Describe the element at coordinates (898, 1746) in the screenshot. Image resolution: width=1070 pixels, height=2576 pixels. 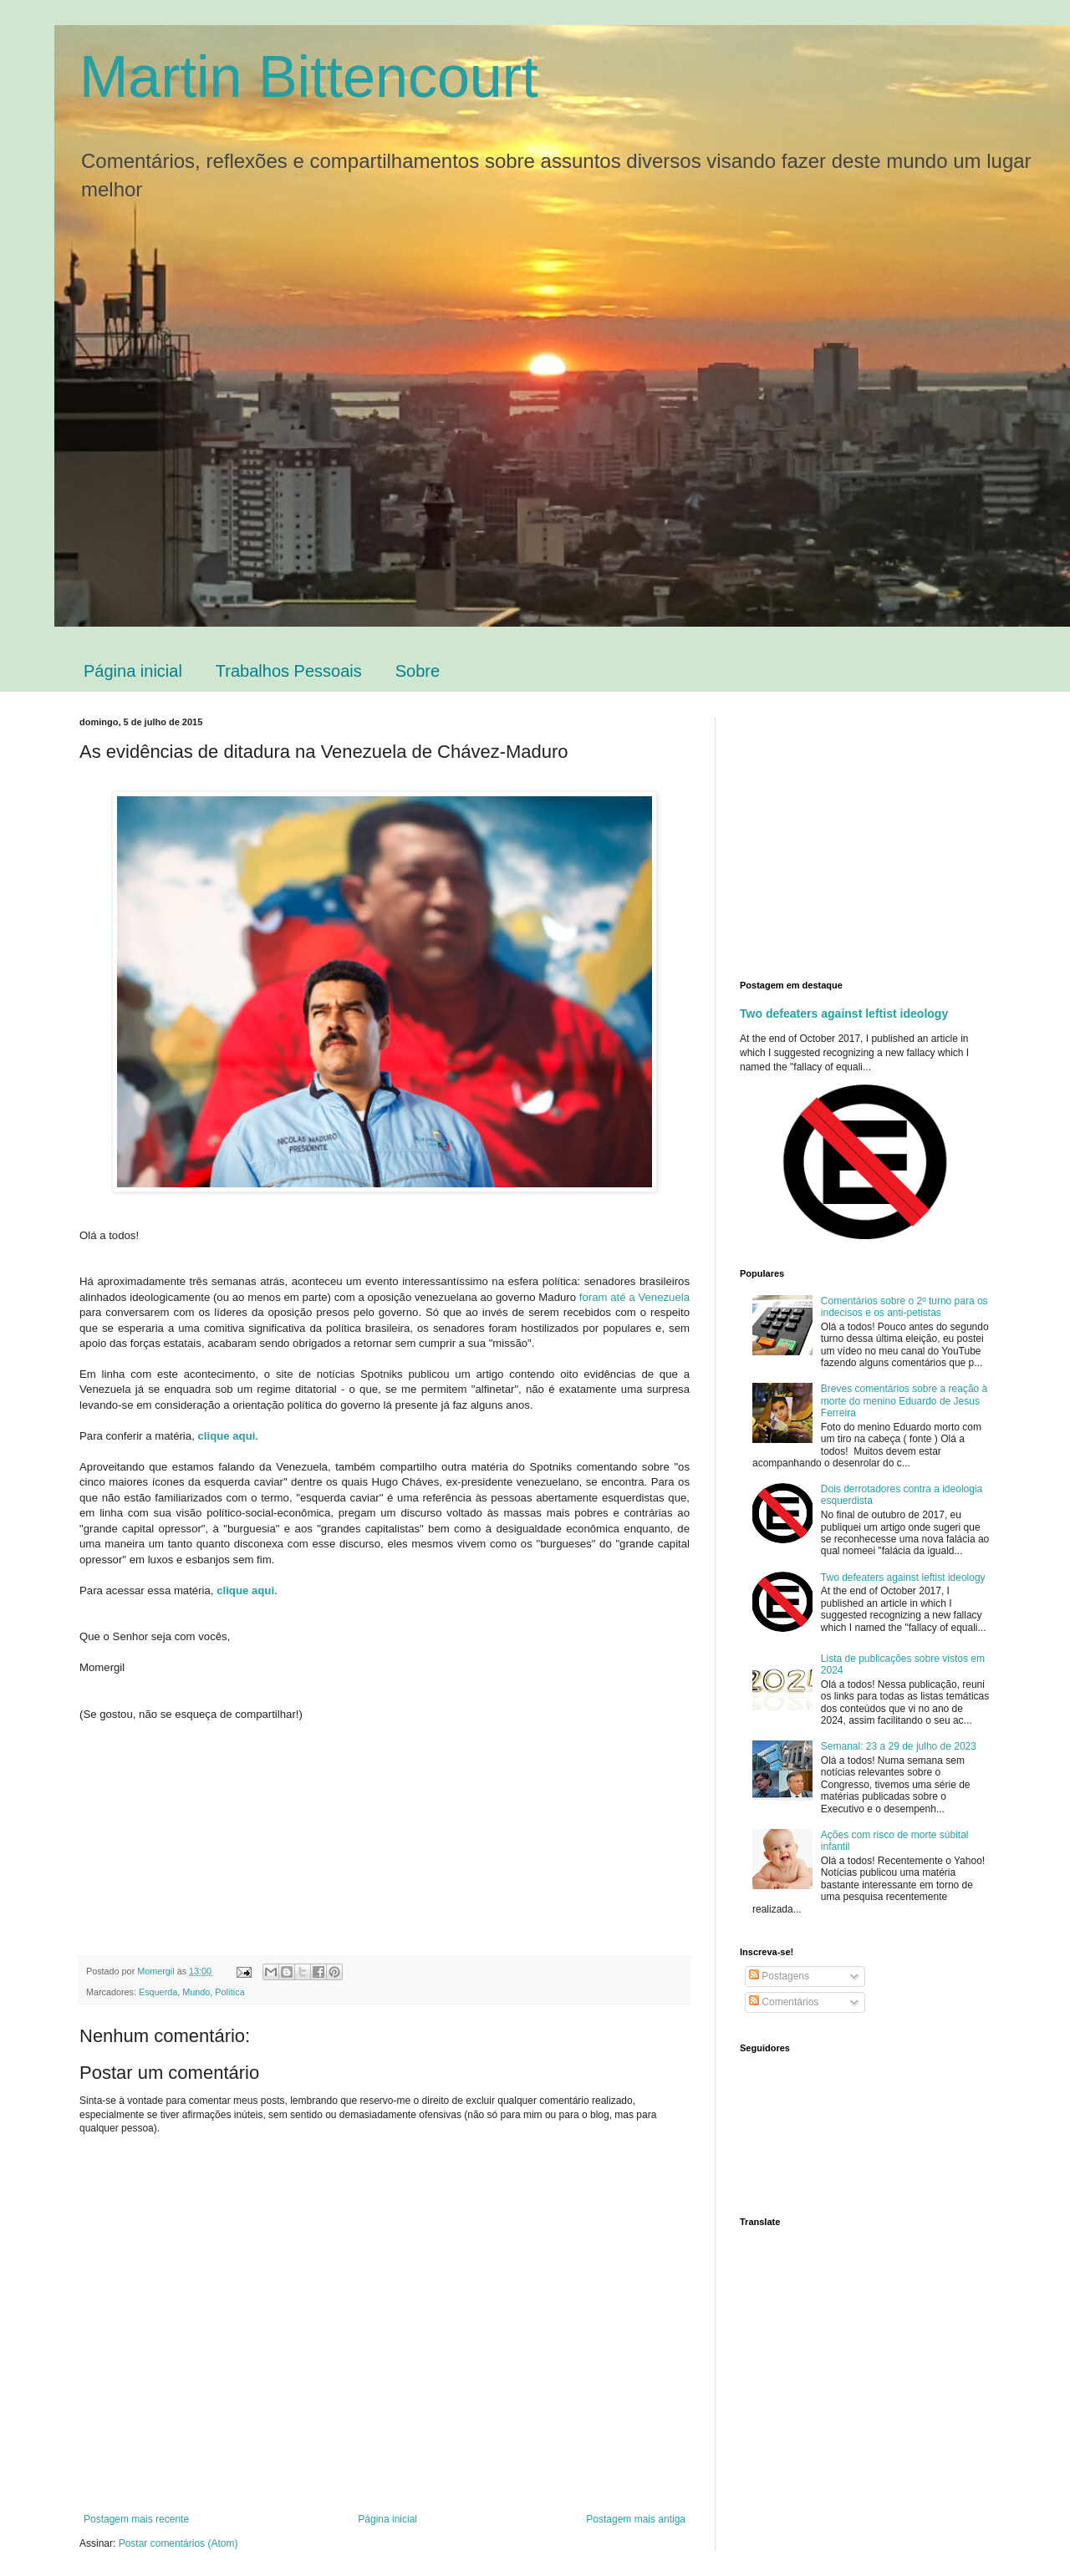
I see `Semanal: 23 a 29 de julho de 2023` at that location.